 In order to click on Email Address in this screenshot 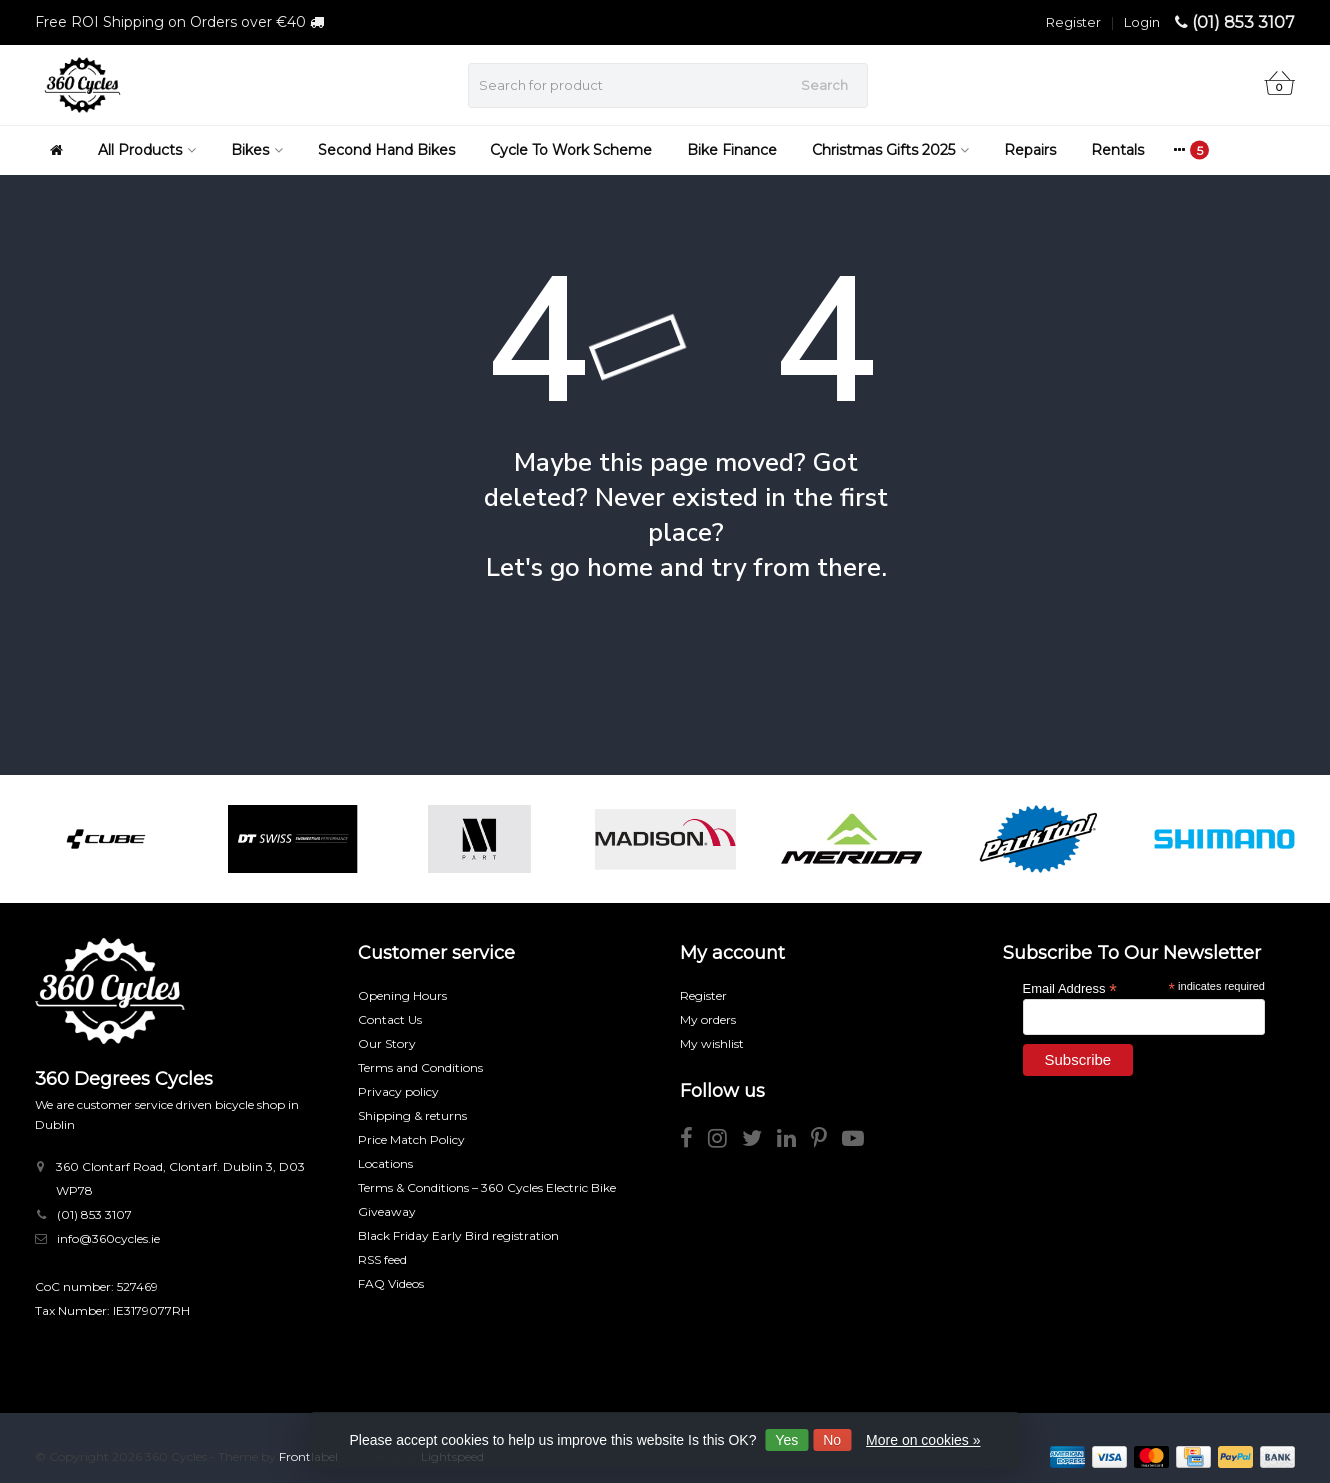, I will do `click(1070, 987)`.